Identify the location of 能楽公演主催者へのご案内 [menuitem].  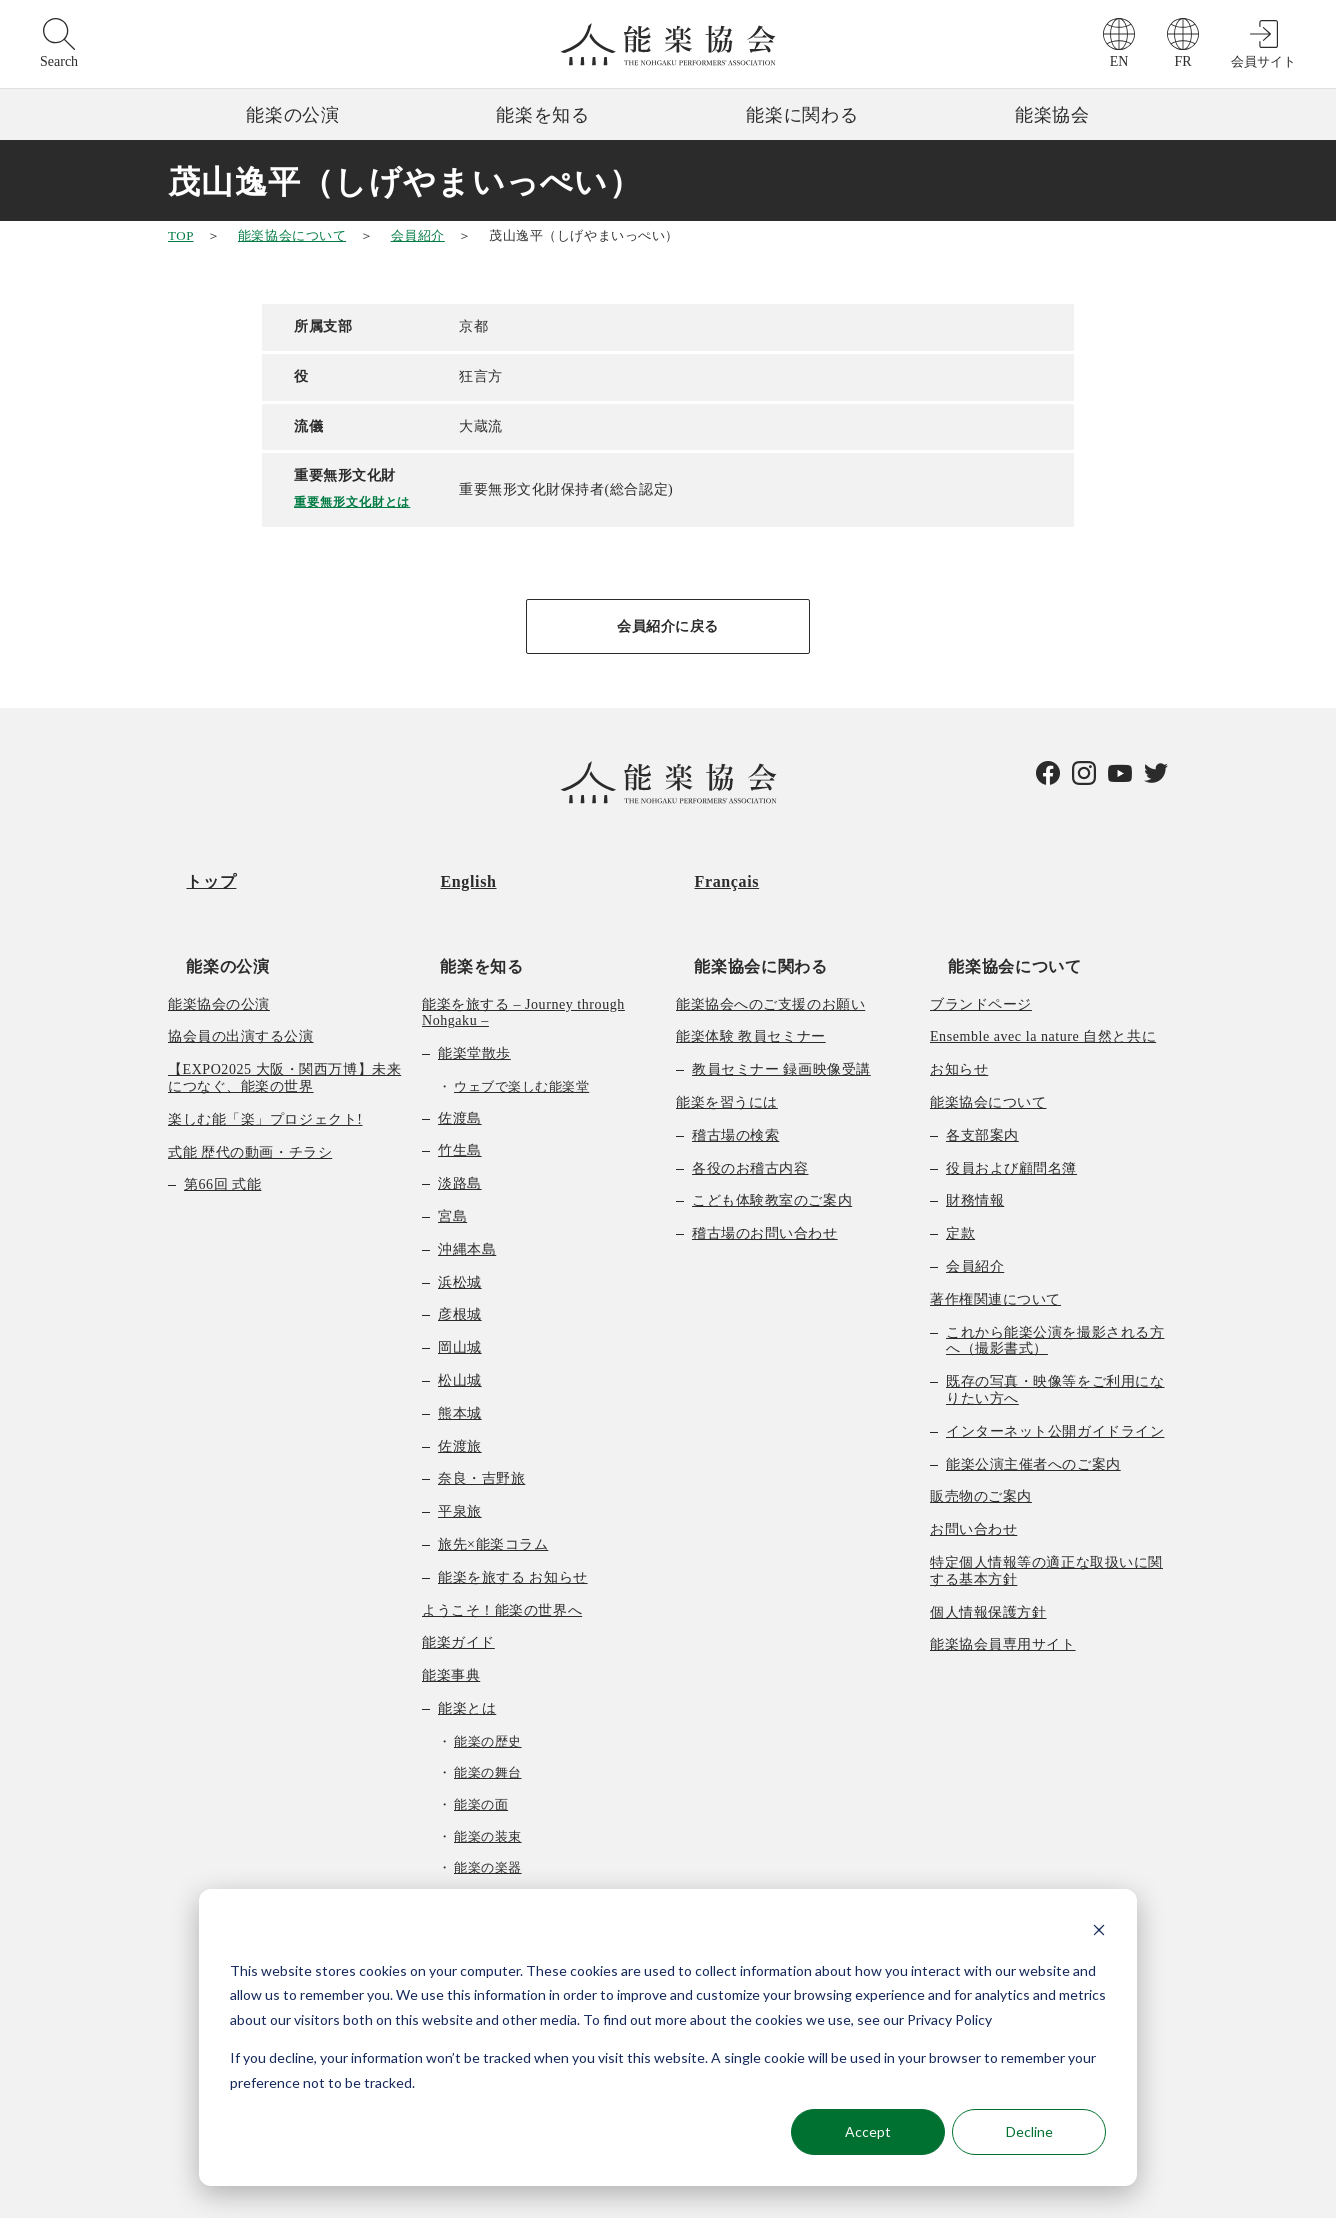
(1033, 1412).